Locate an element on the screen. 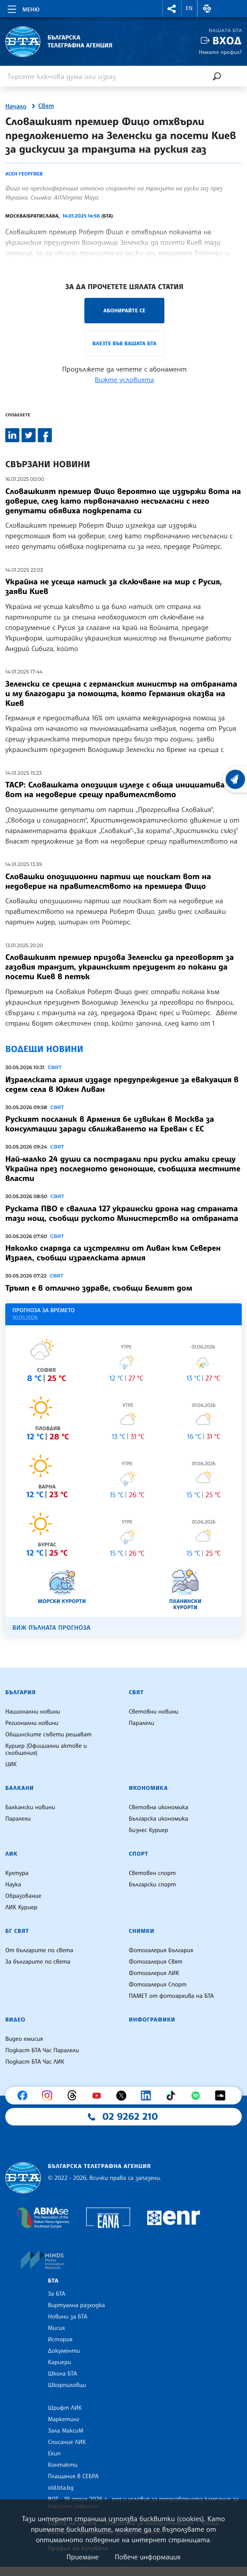  Нямате профил? is located at coordinates (220, 52).